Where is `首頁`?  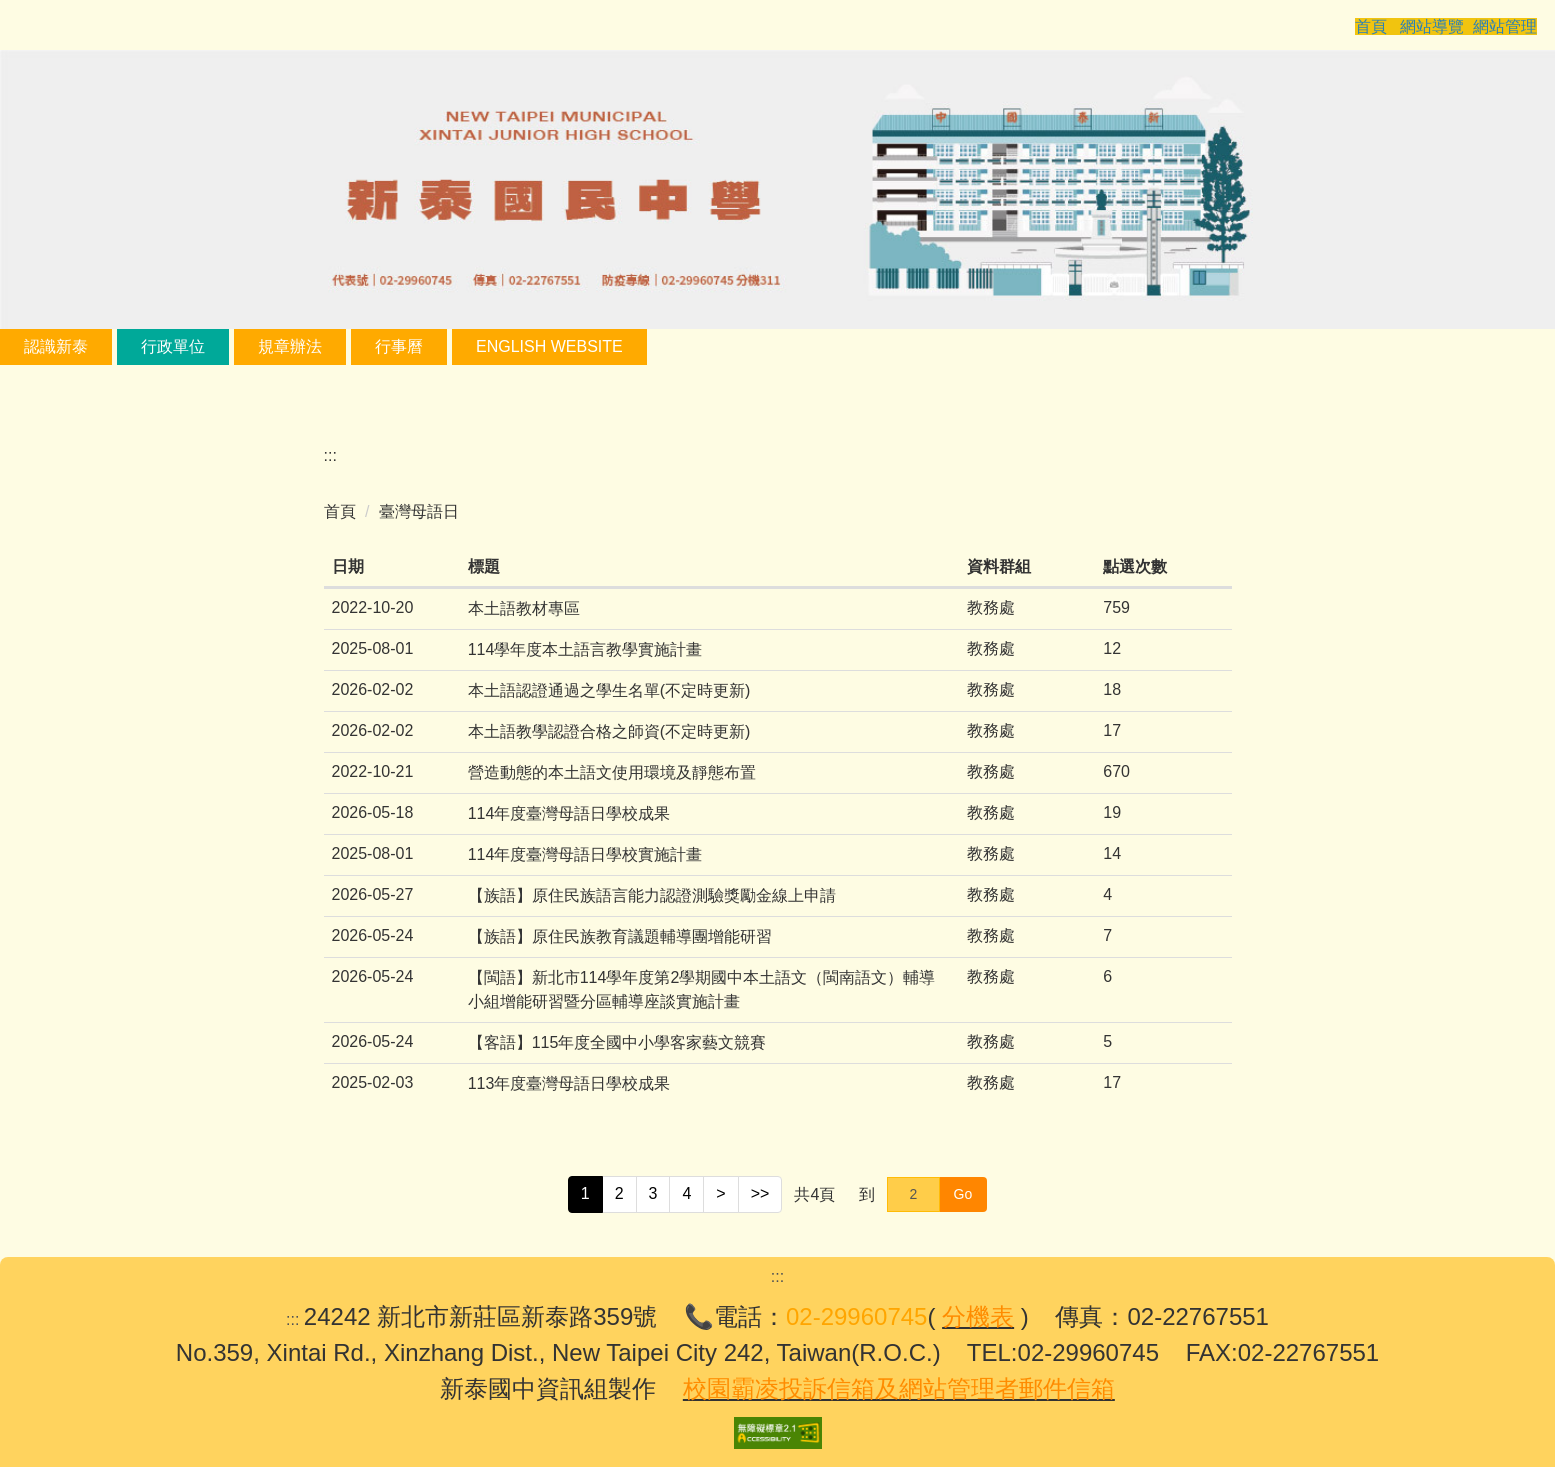 首頁 is located at coordinates (340, 511).